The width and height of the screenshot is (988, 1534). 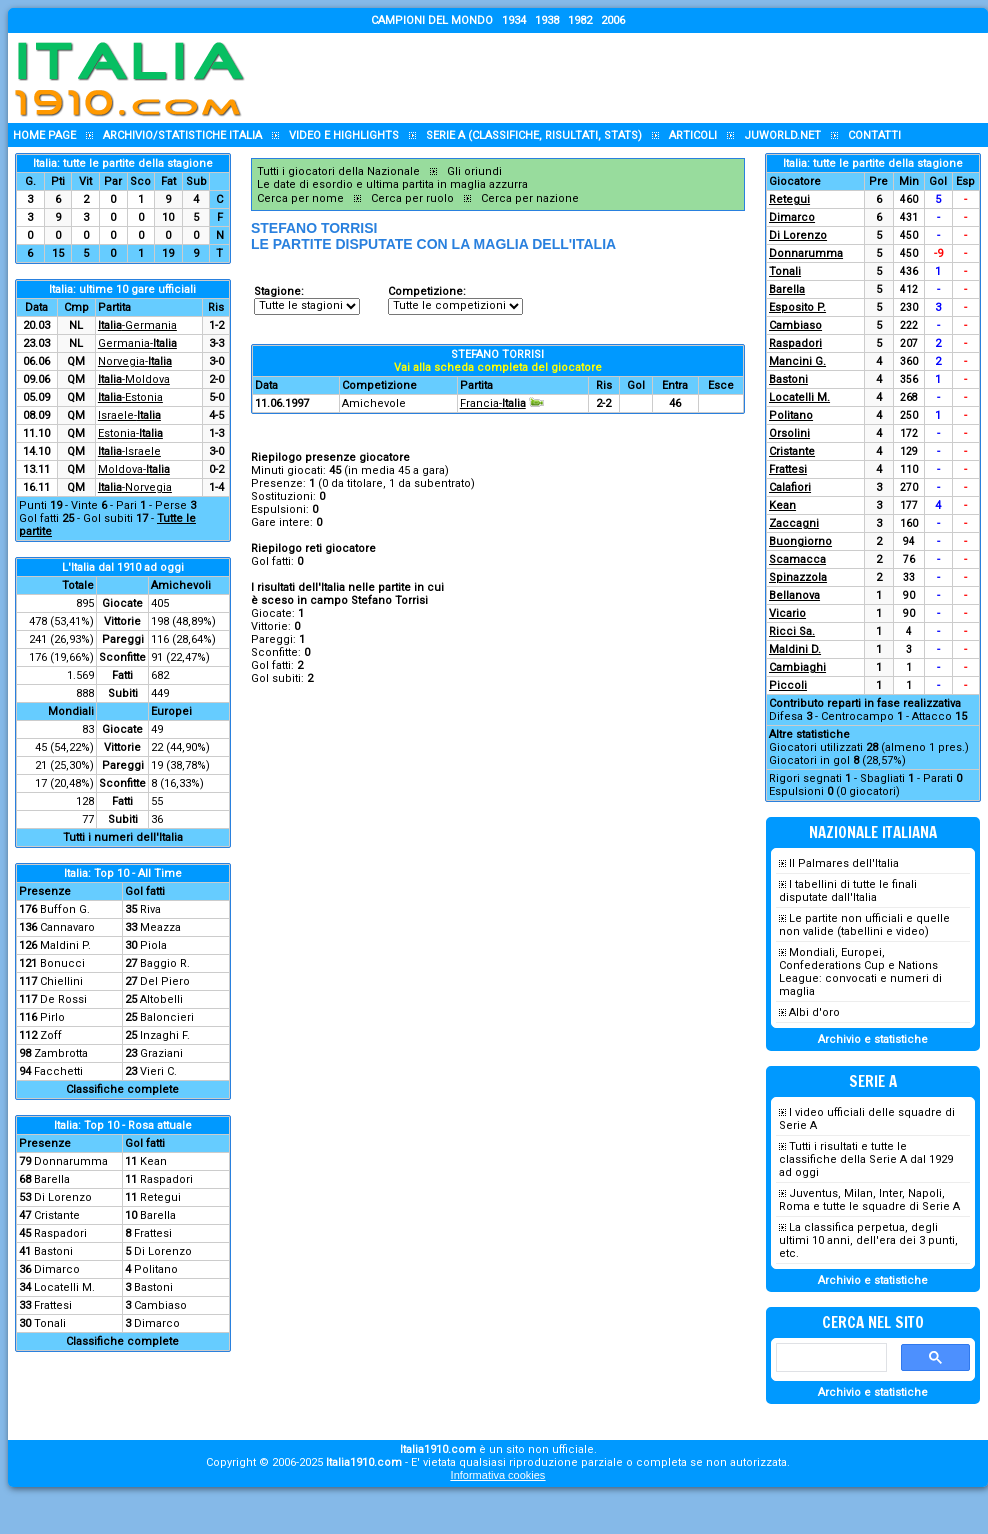 I want to click on Tutti i giocatori della Nazionale, so click(x=338, y=171).